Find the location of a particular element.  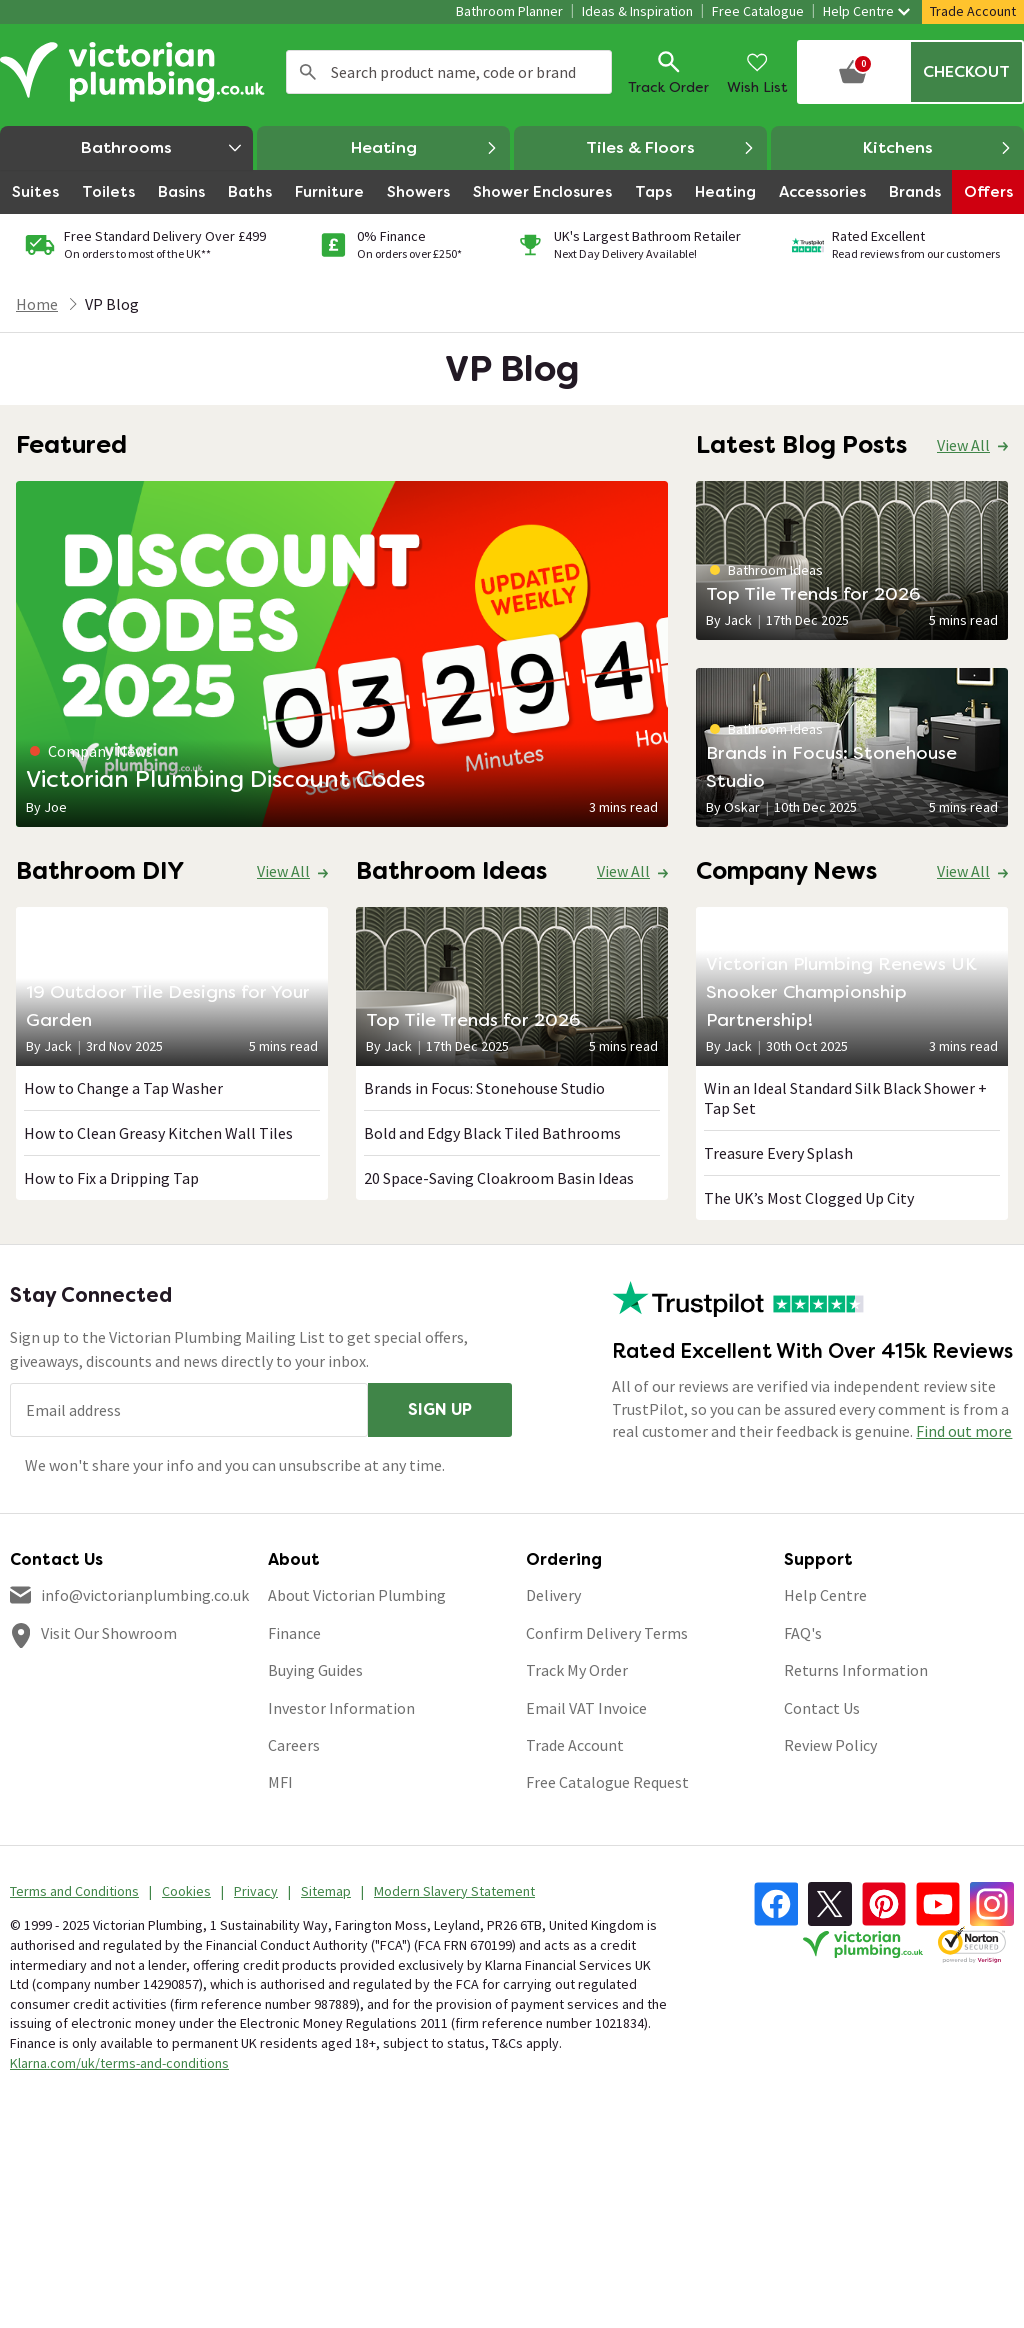

View All is located at coordinates (963, 445).